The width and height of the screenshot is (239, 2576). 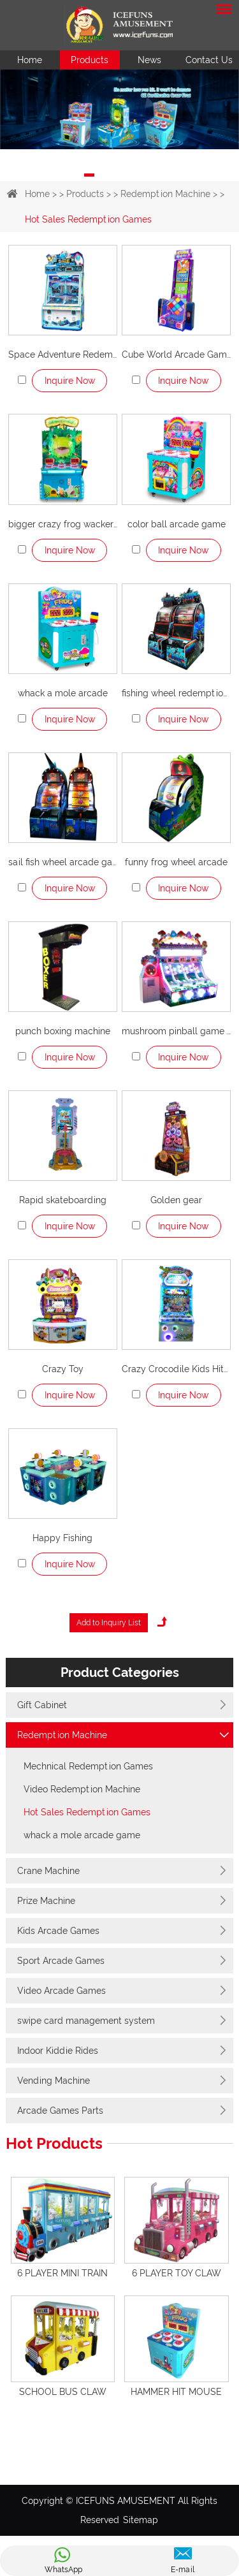 What do you see at coordinates (62, 1369) in the screenshot?
I see `Crazy Toy` at bounding box center [62, 1369].